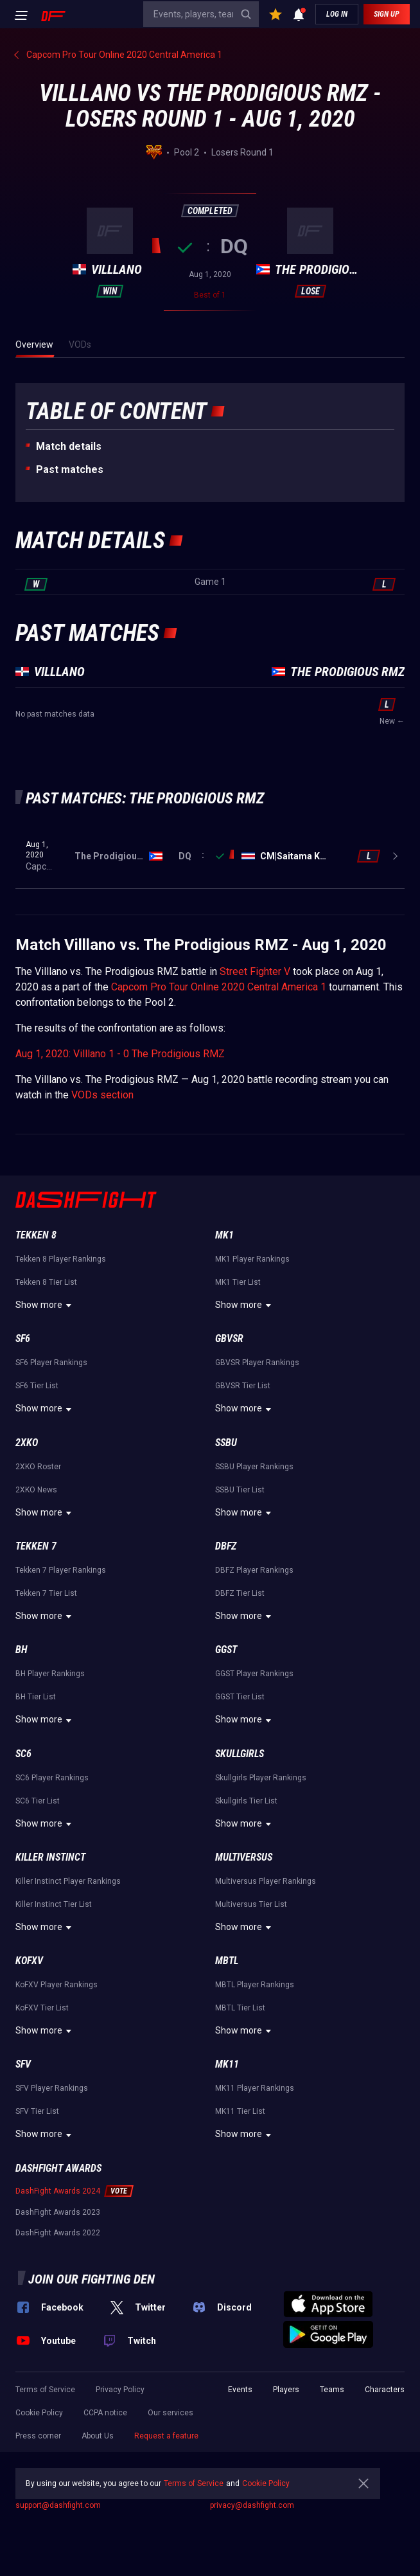 Image resolution: width=420 pixels, height=2576 pixels. What do you see at coordinates (35, 1696) in the screenshot?
I see `BH Tier List` at bounding box center [35, 1696].